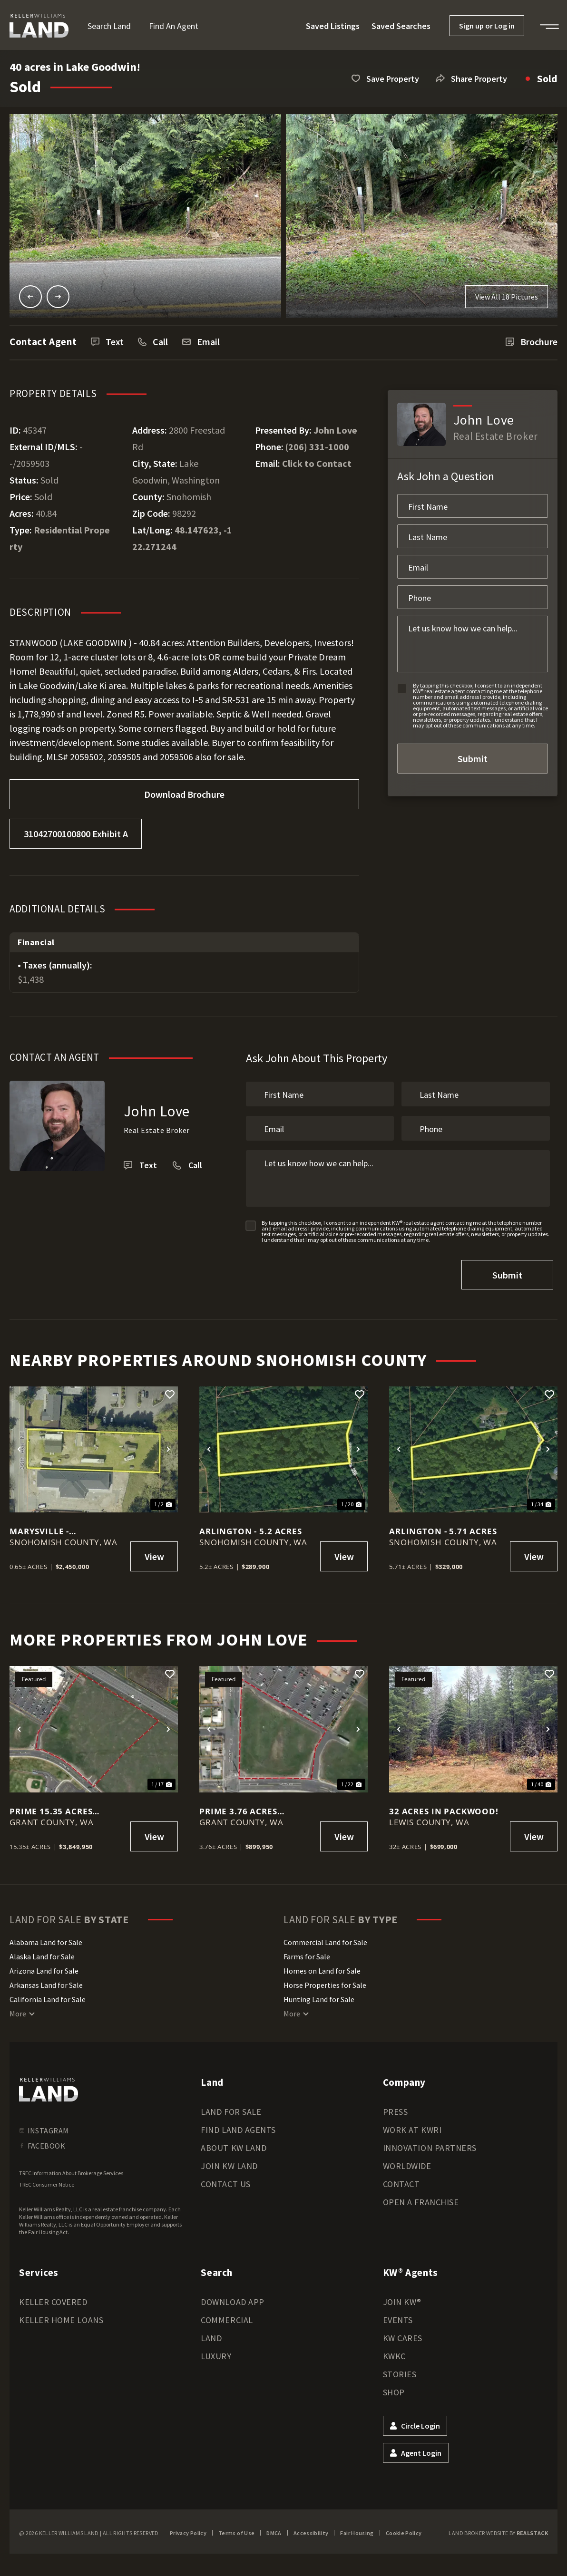 This screenshot has height=2576, width=567. Describe the element at coordinates (319, 1995) in the screenshot. I see `Hunting Land for Sale` at that location.